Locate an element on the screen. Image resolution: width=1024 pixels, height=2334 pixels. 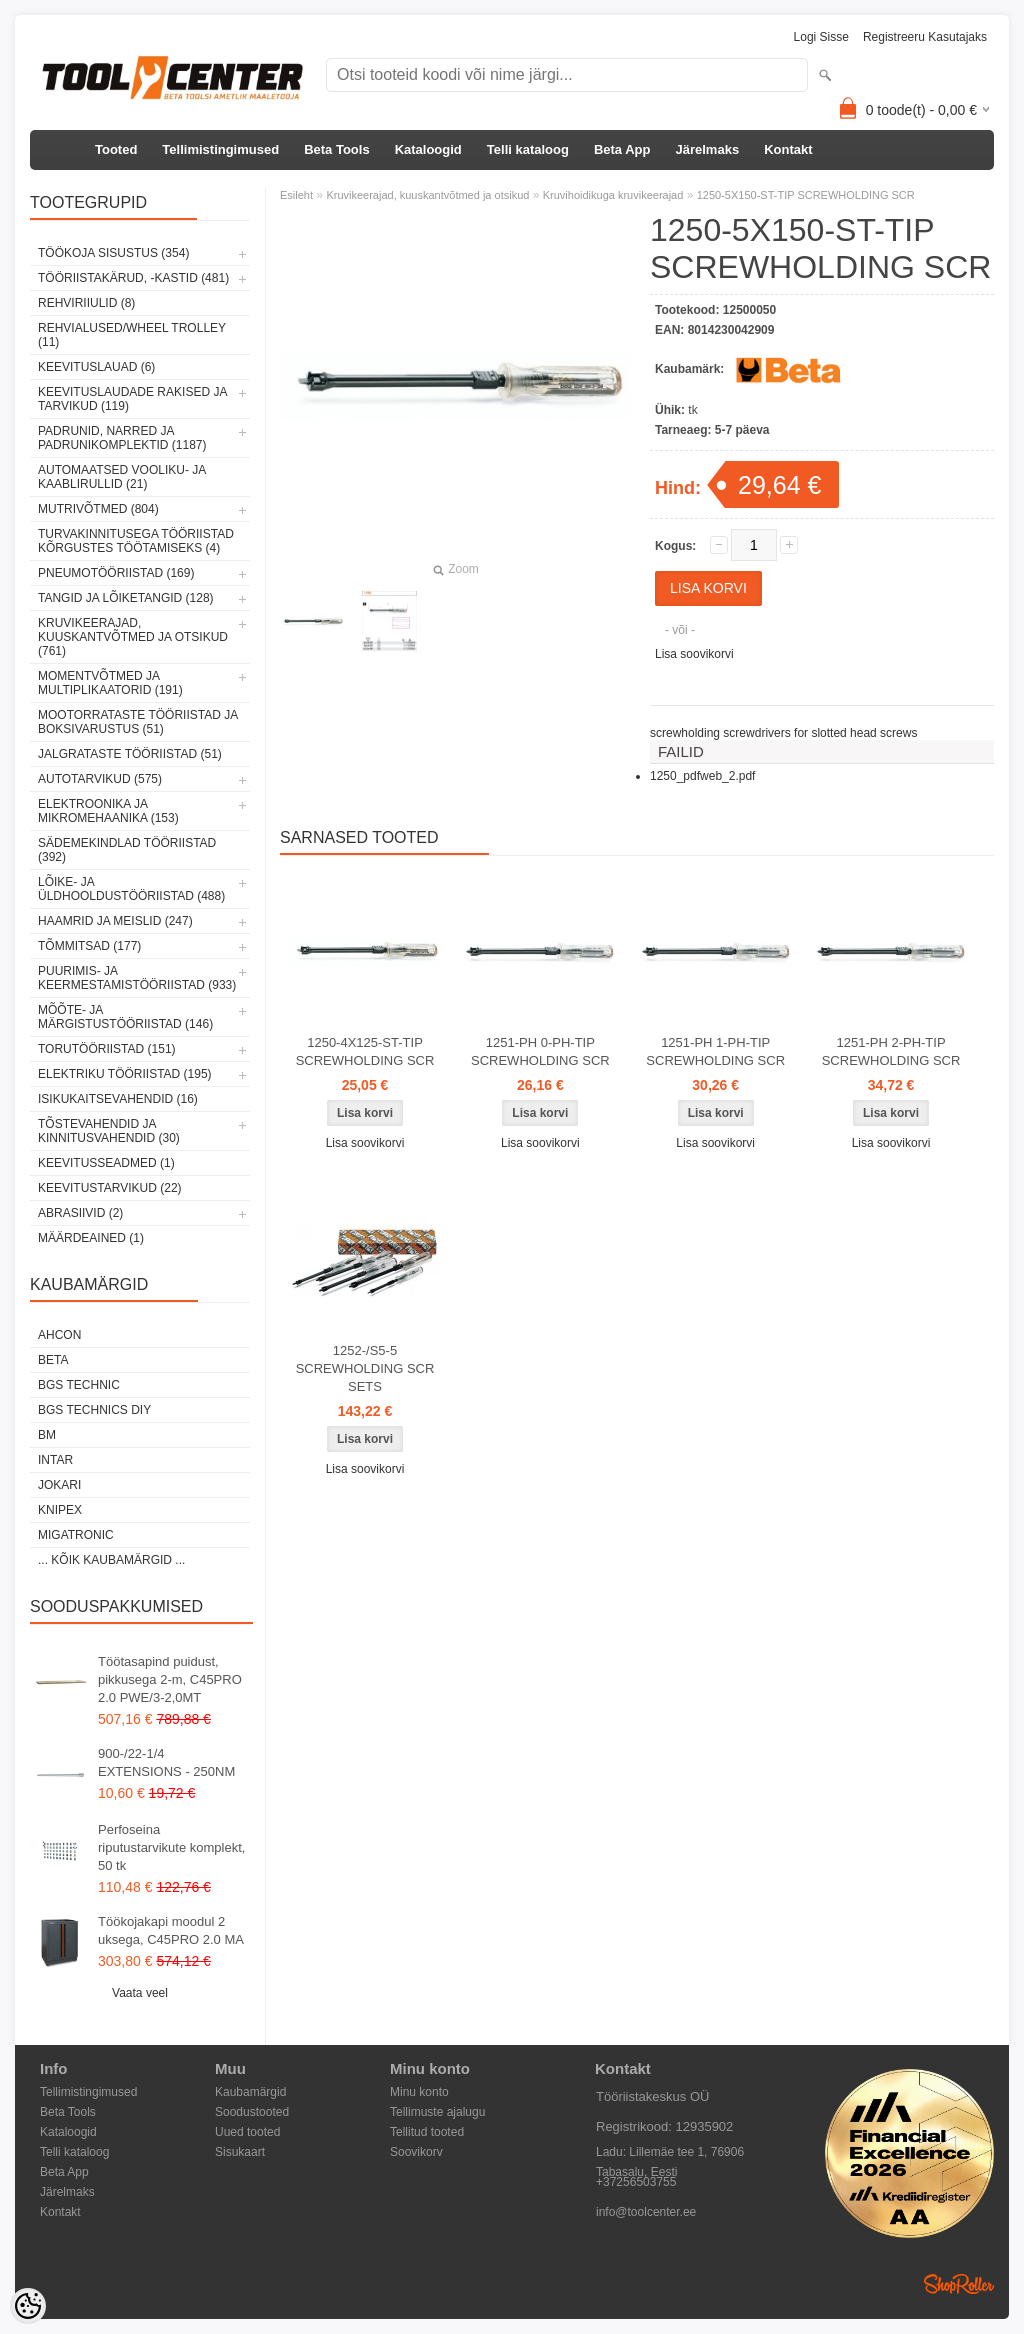
Telli kataloog is located at coordinates (528, 149).